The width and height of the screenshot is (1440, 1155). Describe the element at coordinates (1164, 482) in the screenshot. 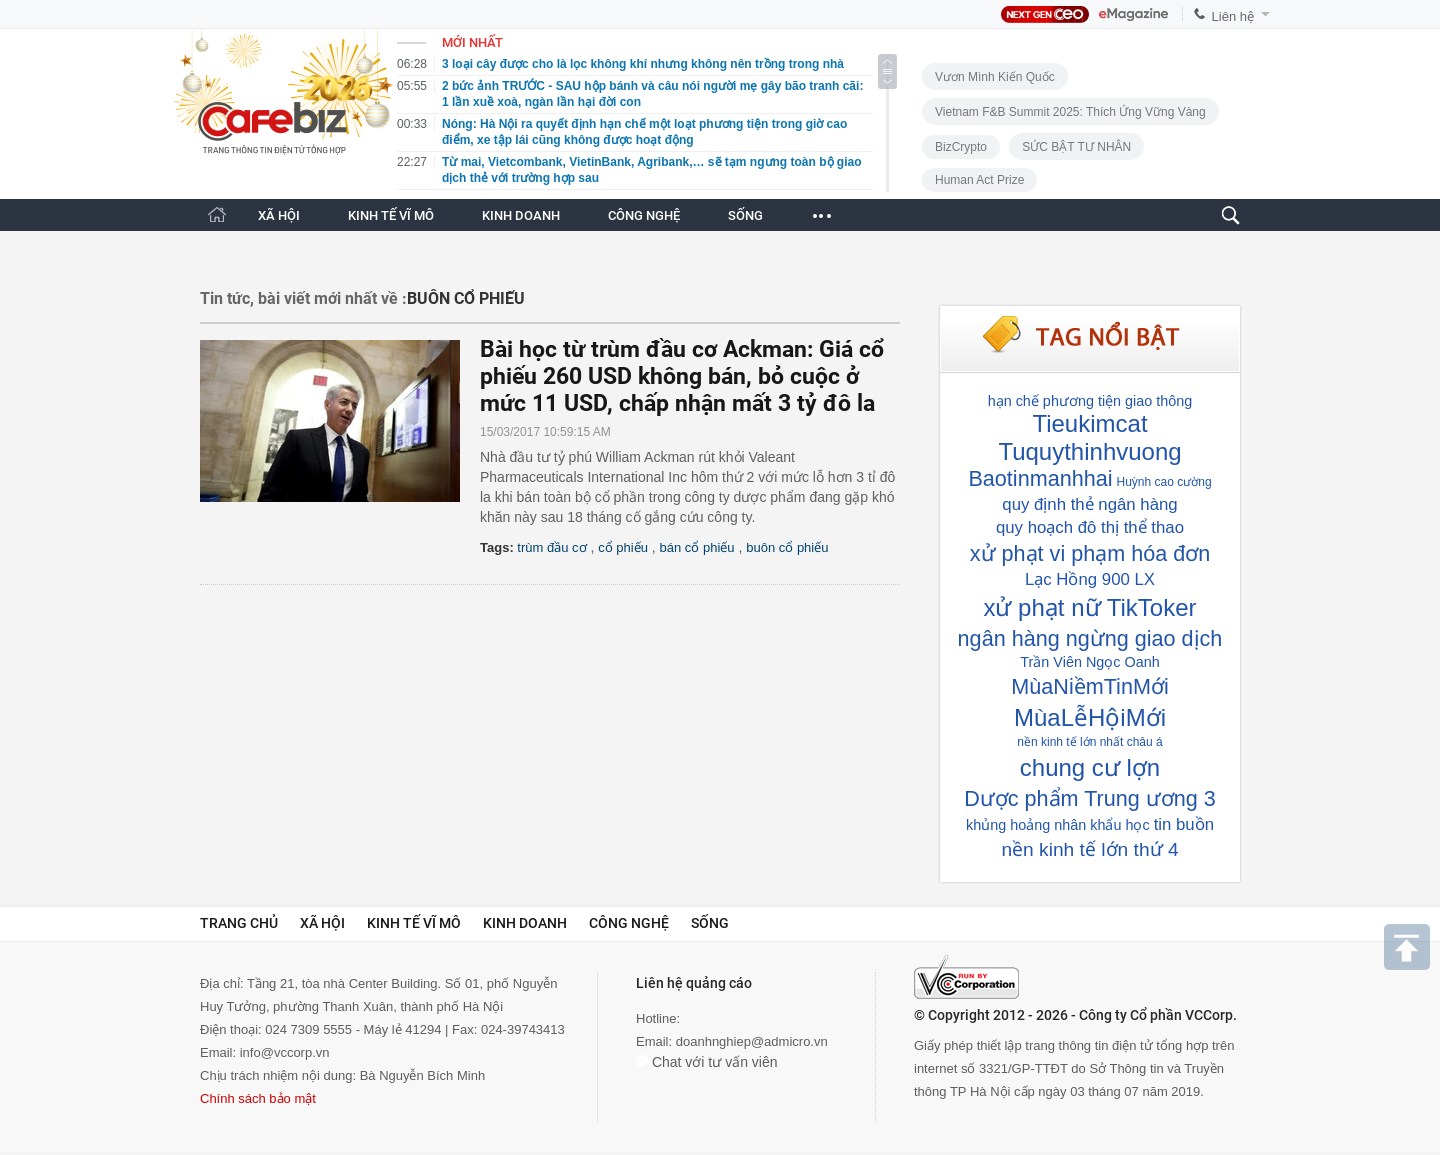

I see `Huỳnh cao cường` at that location.